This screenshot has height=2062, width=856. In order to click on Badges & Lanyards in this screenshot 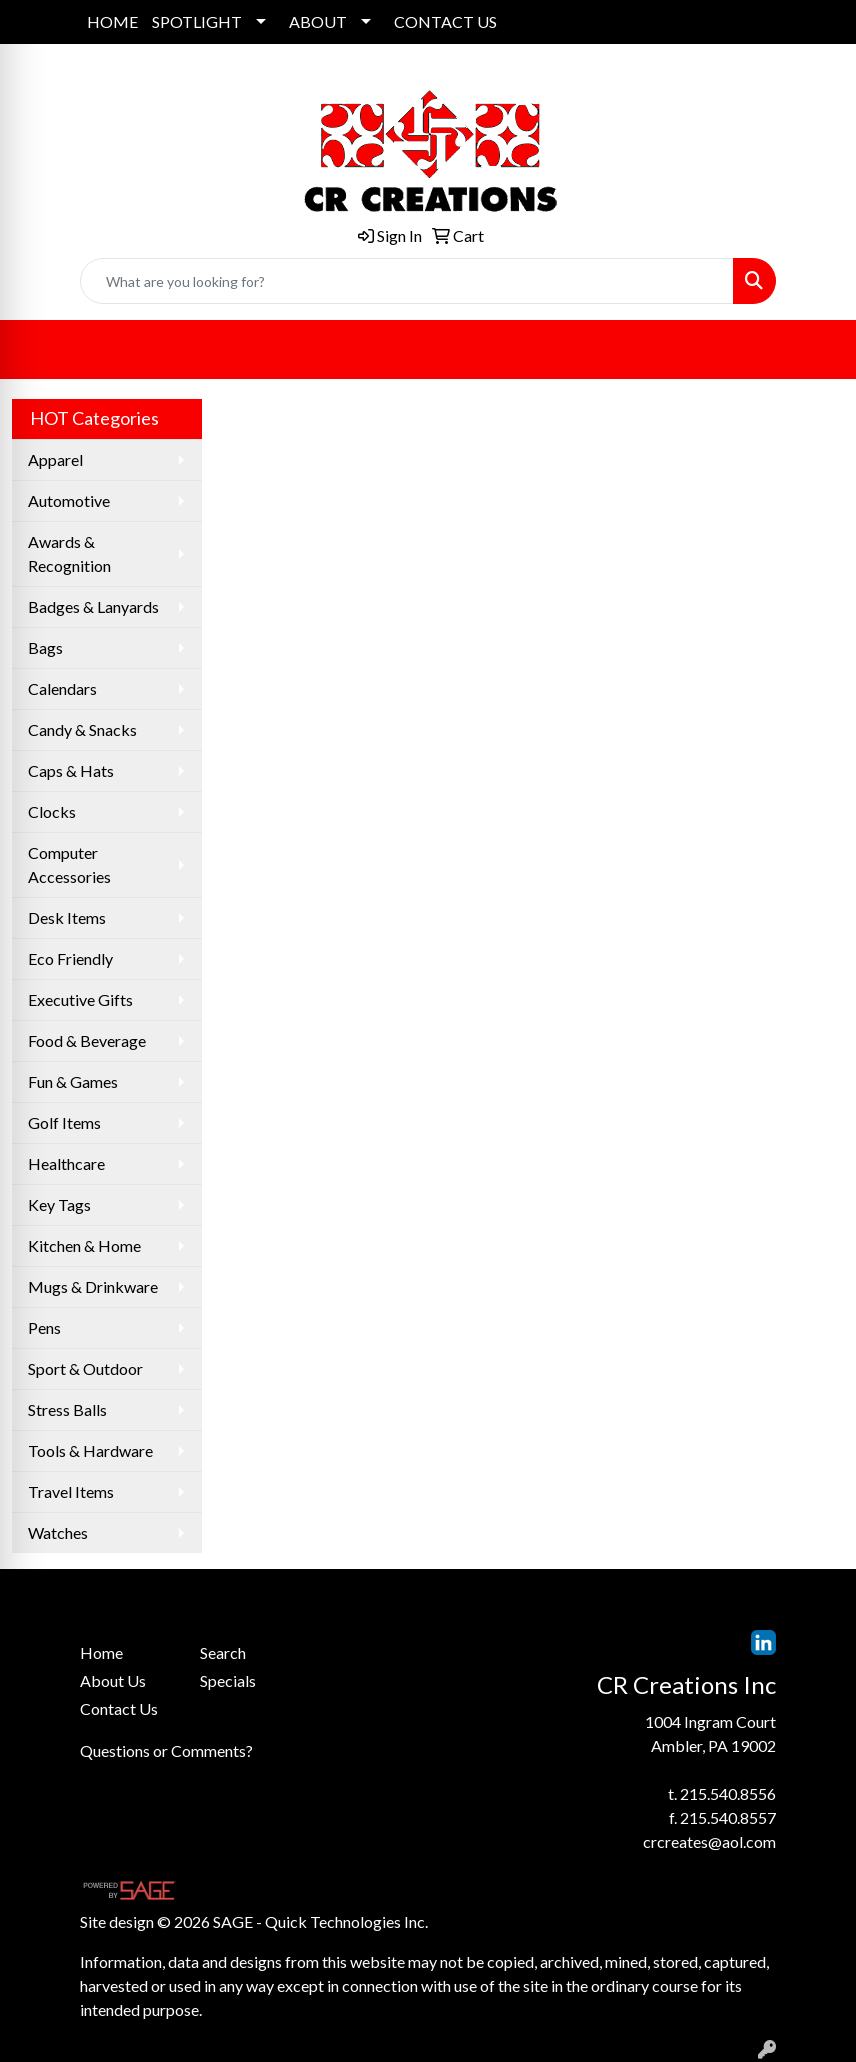, I will do `click(93, 606)`.